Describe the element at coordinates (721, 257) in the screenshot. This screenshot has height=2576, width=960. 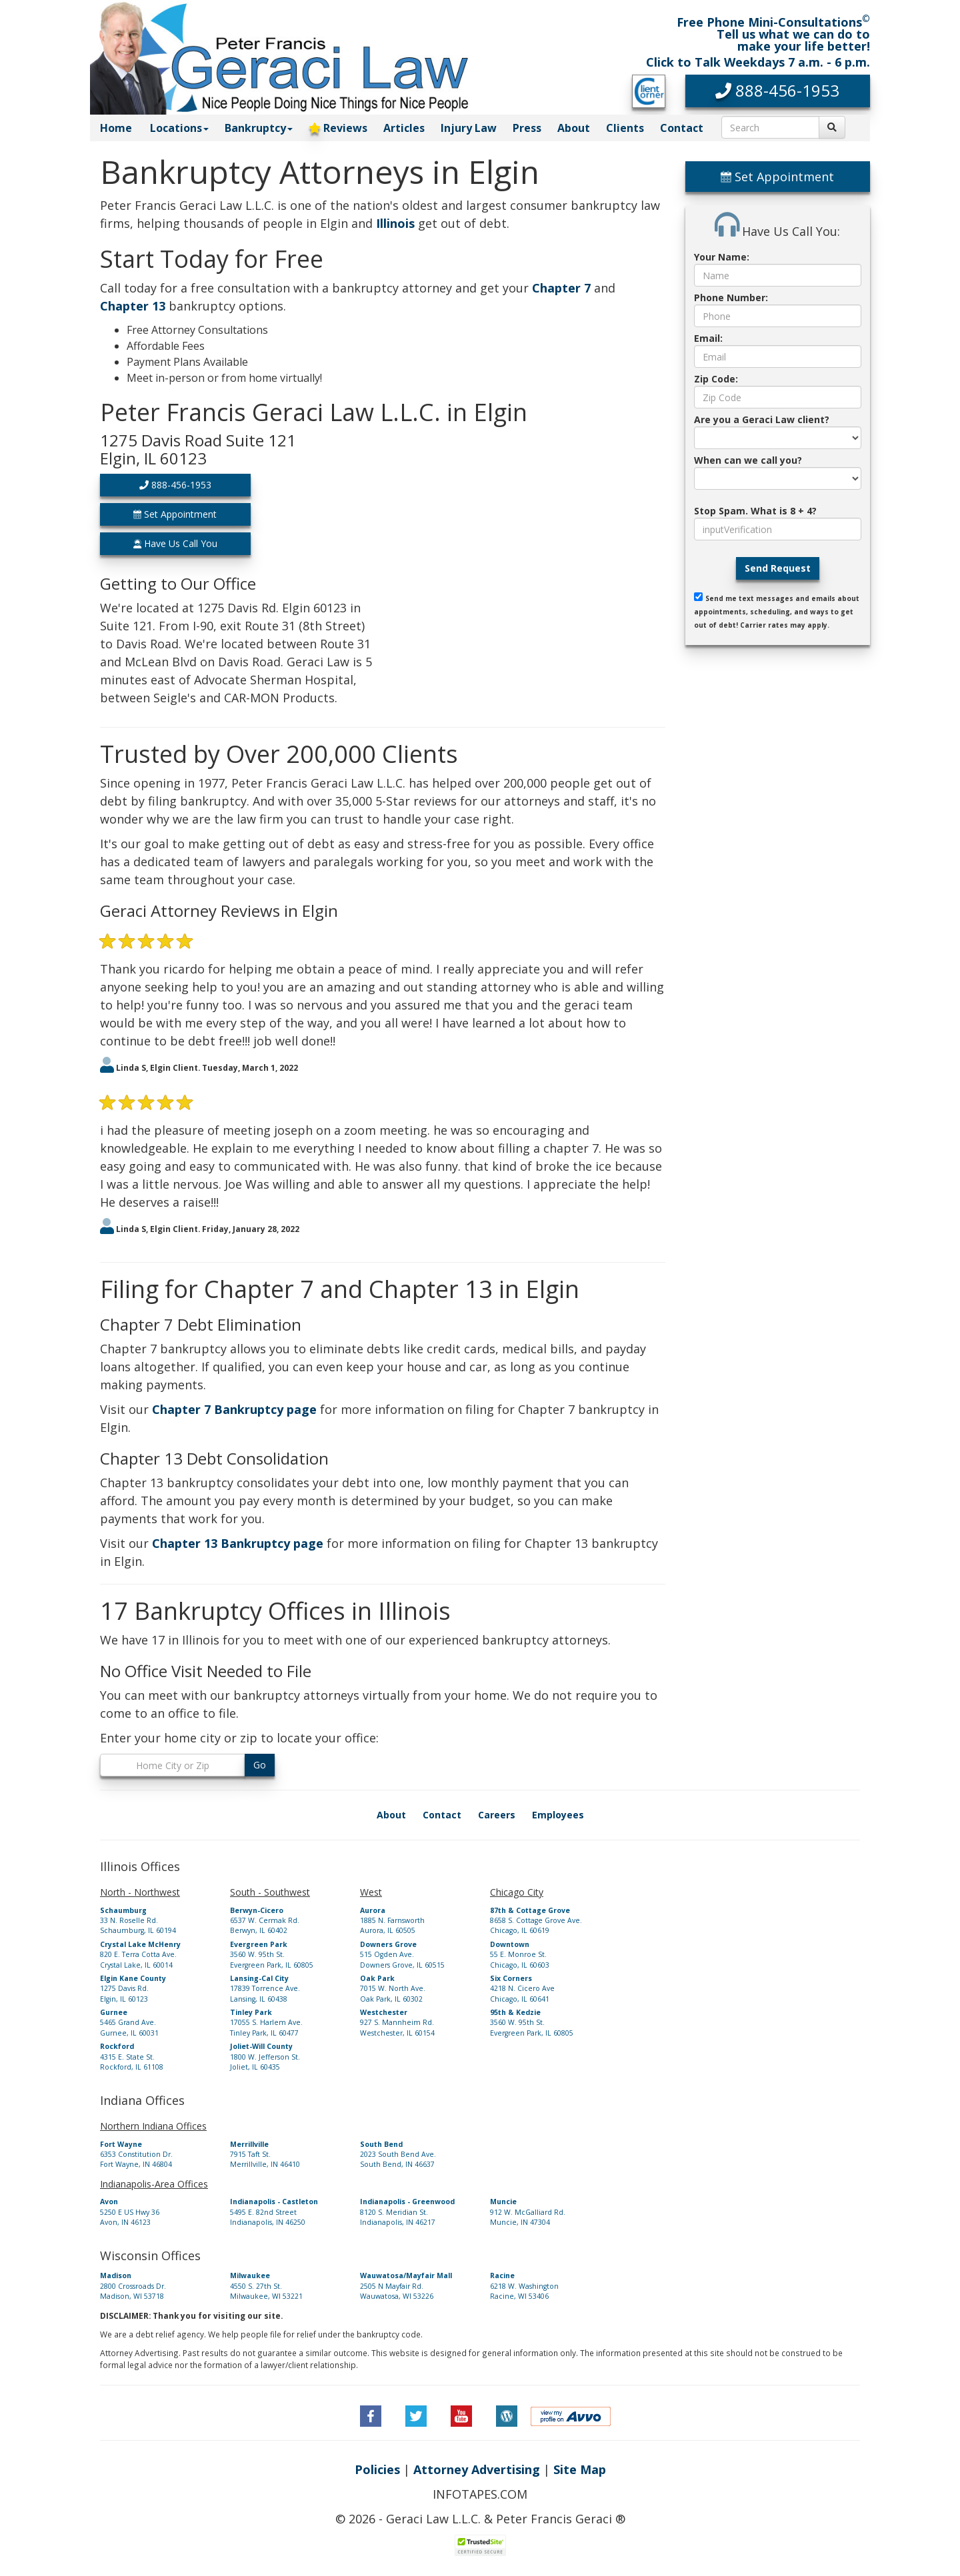
I see `Your Name:` at that location.